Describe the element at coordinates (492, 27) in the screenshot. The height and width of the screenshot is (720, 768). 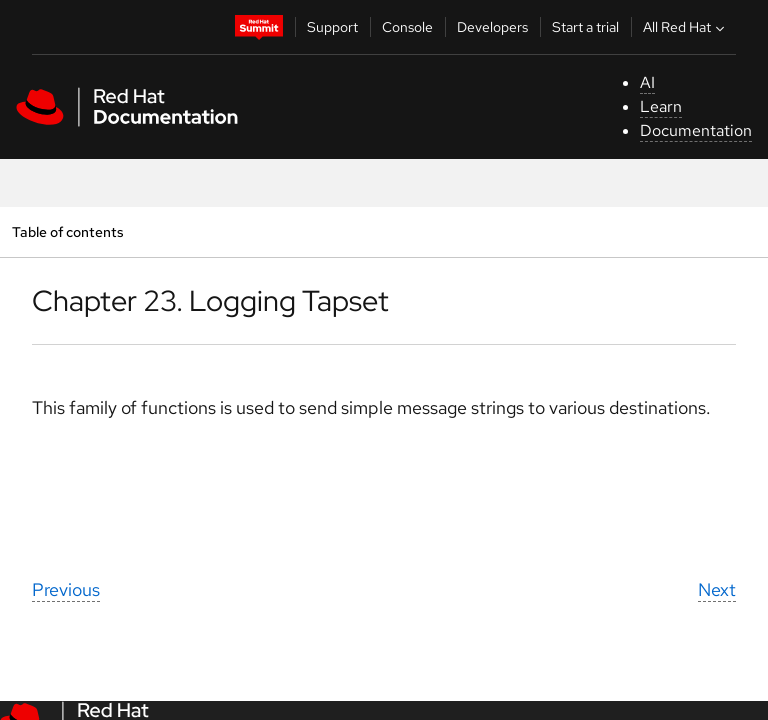
I see `Developers` at that location.